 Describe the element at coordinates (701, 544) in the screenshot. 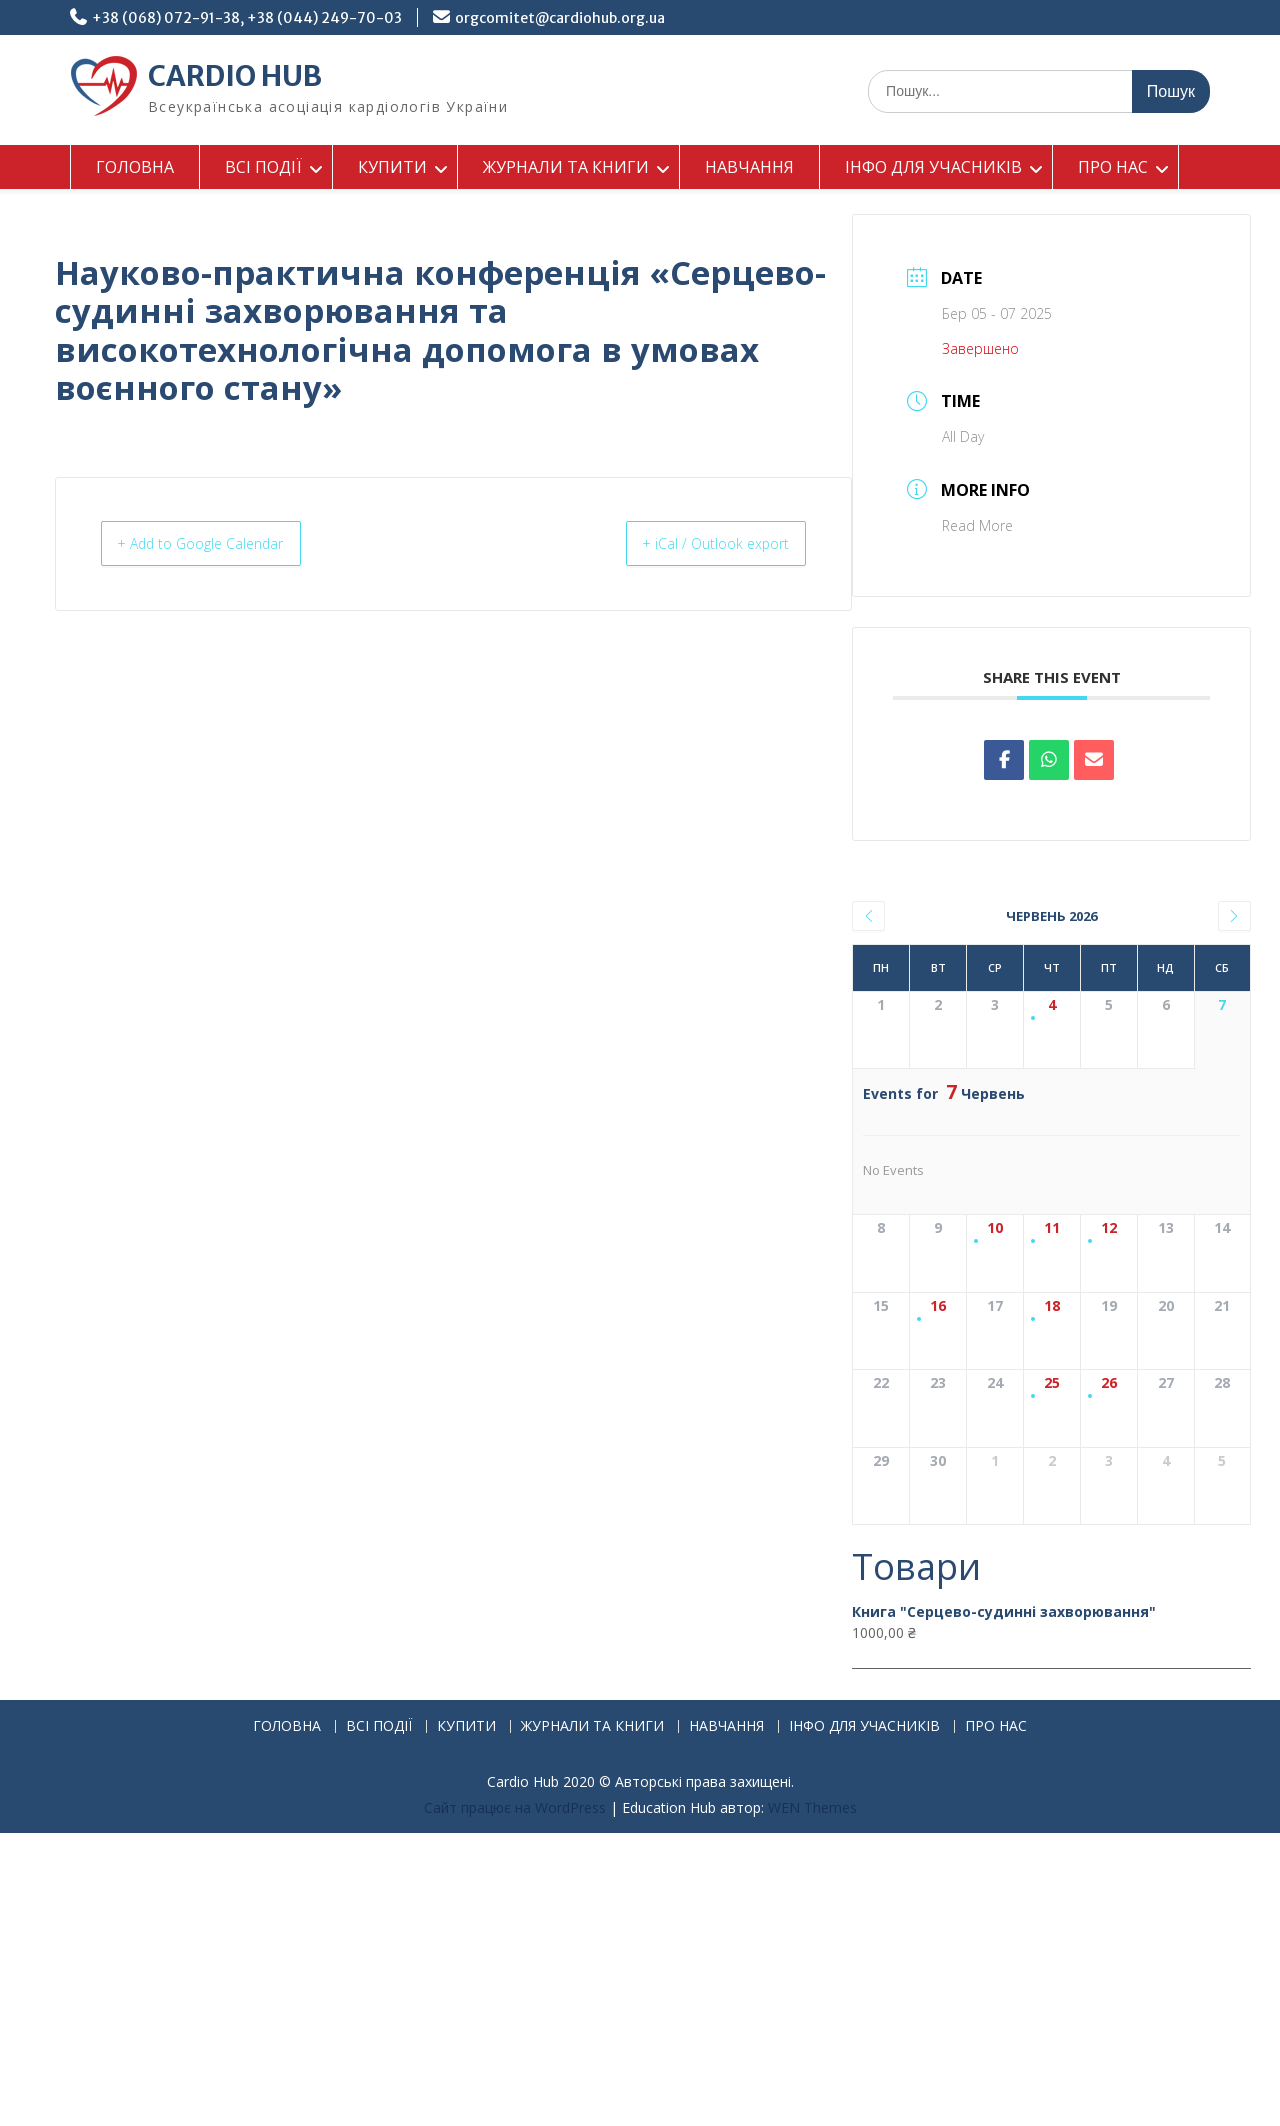

I see `+ iCal / Outlook export` at that location.